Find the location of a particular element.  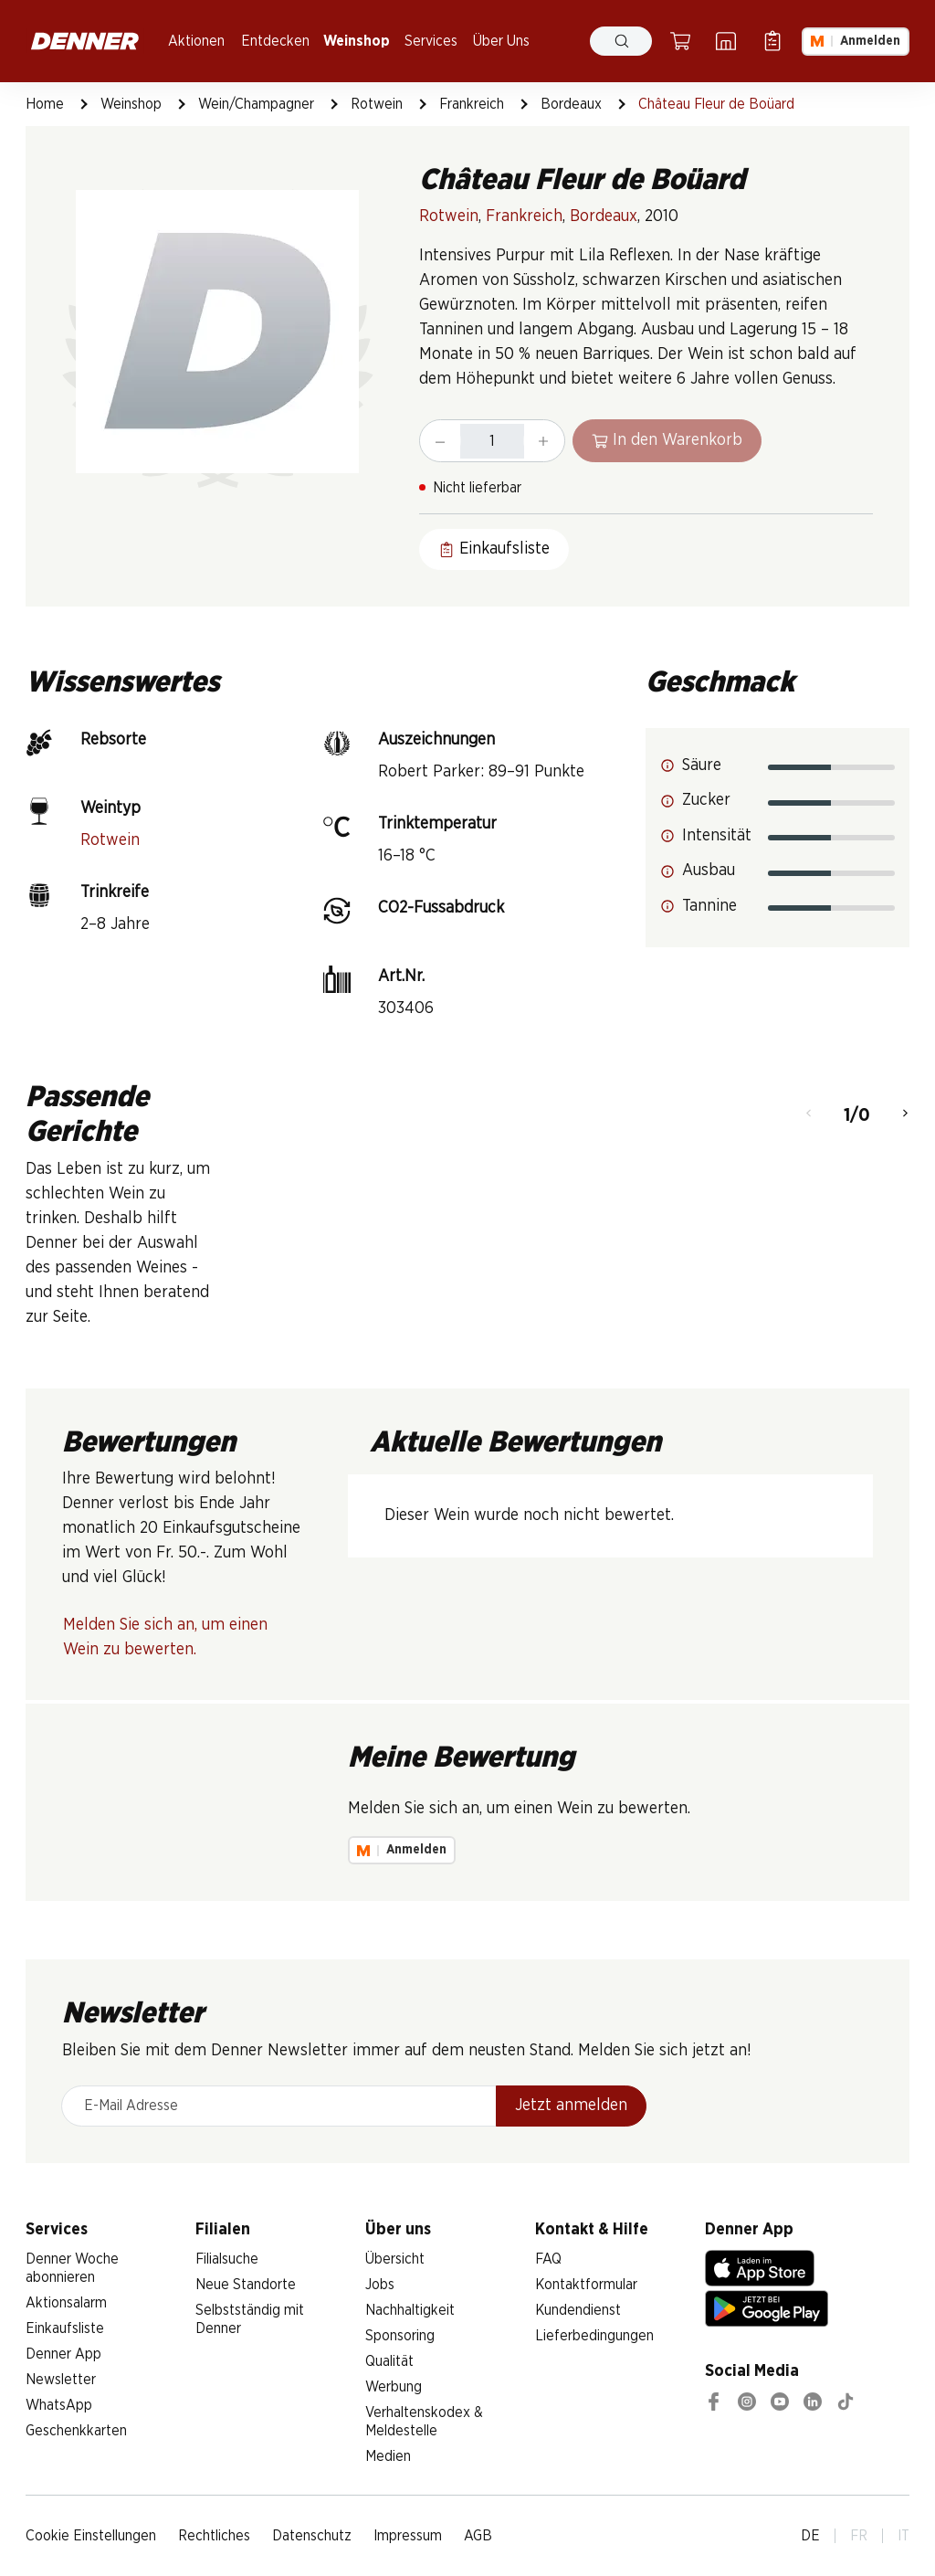

Kundendienst is located at coordinates (578, 2310).